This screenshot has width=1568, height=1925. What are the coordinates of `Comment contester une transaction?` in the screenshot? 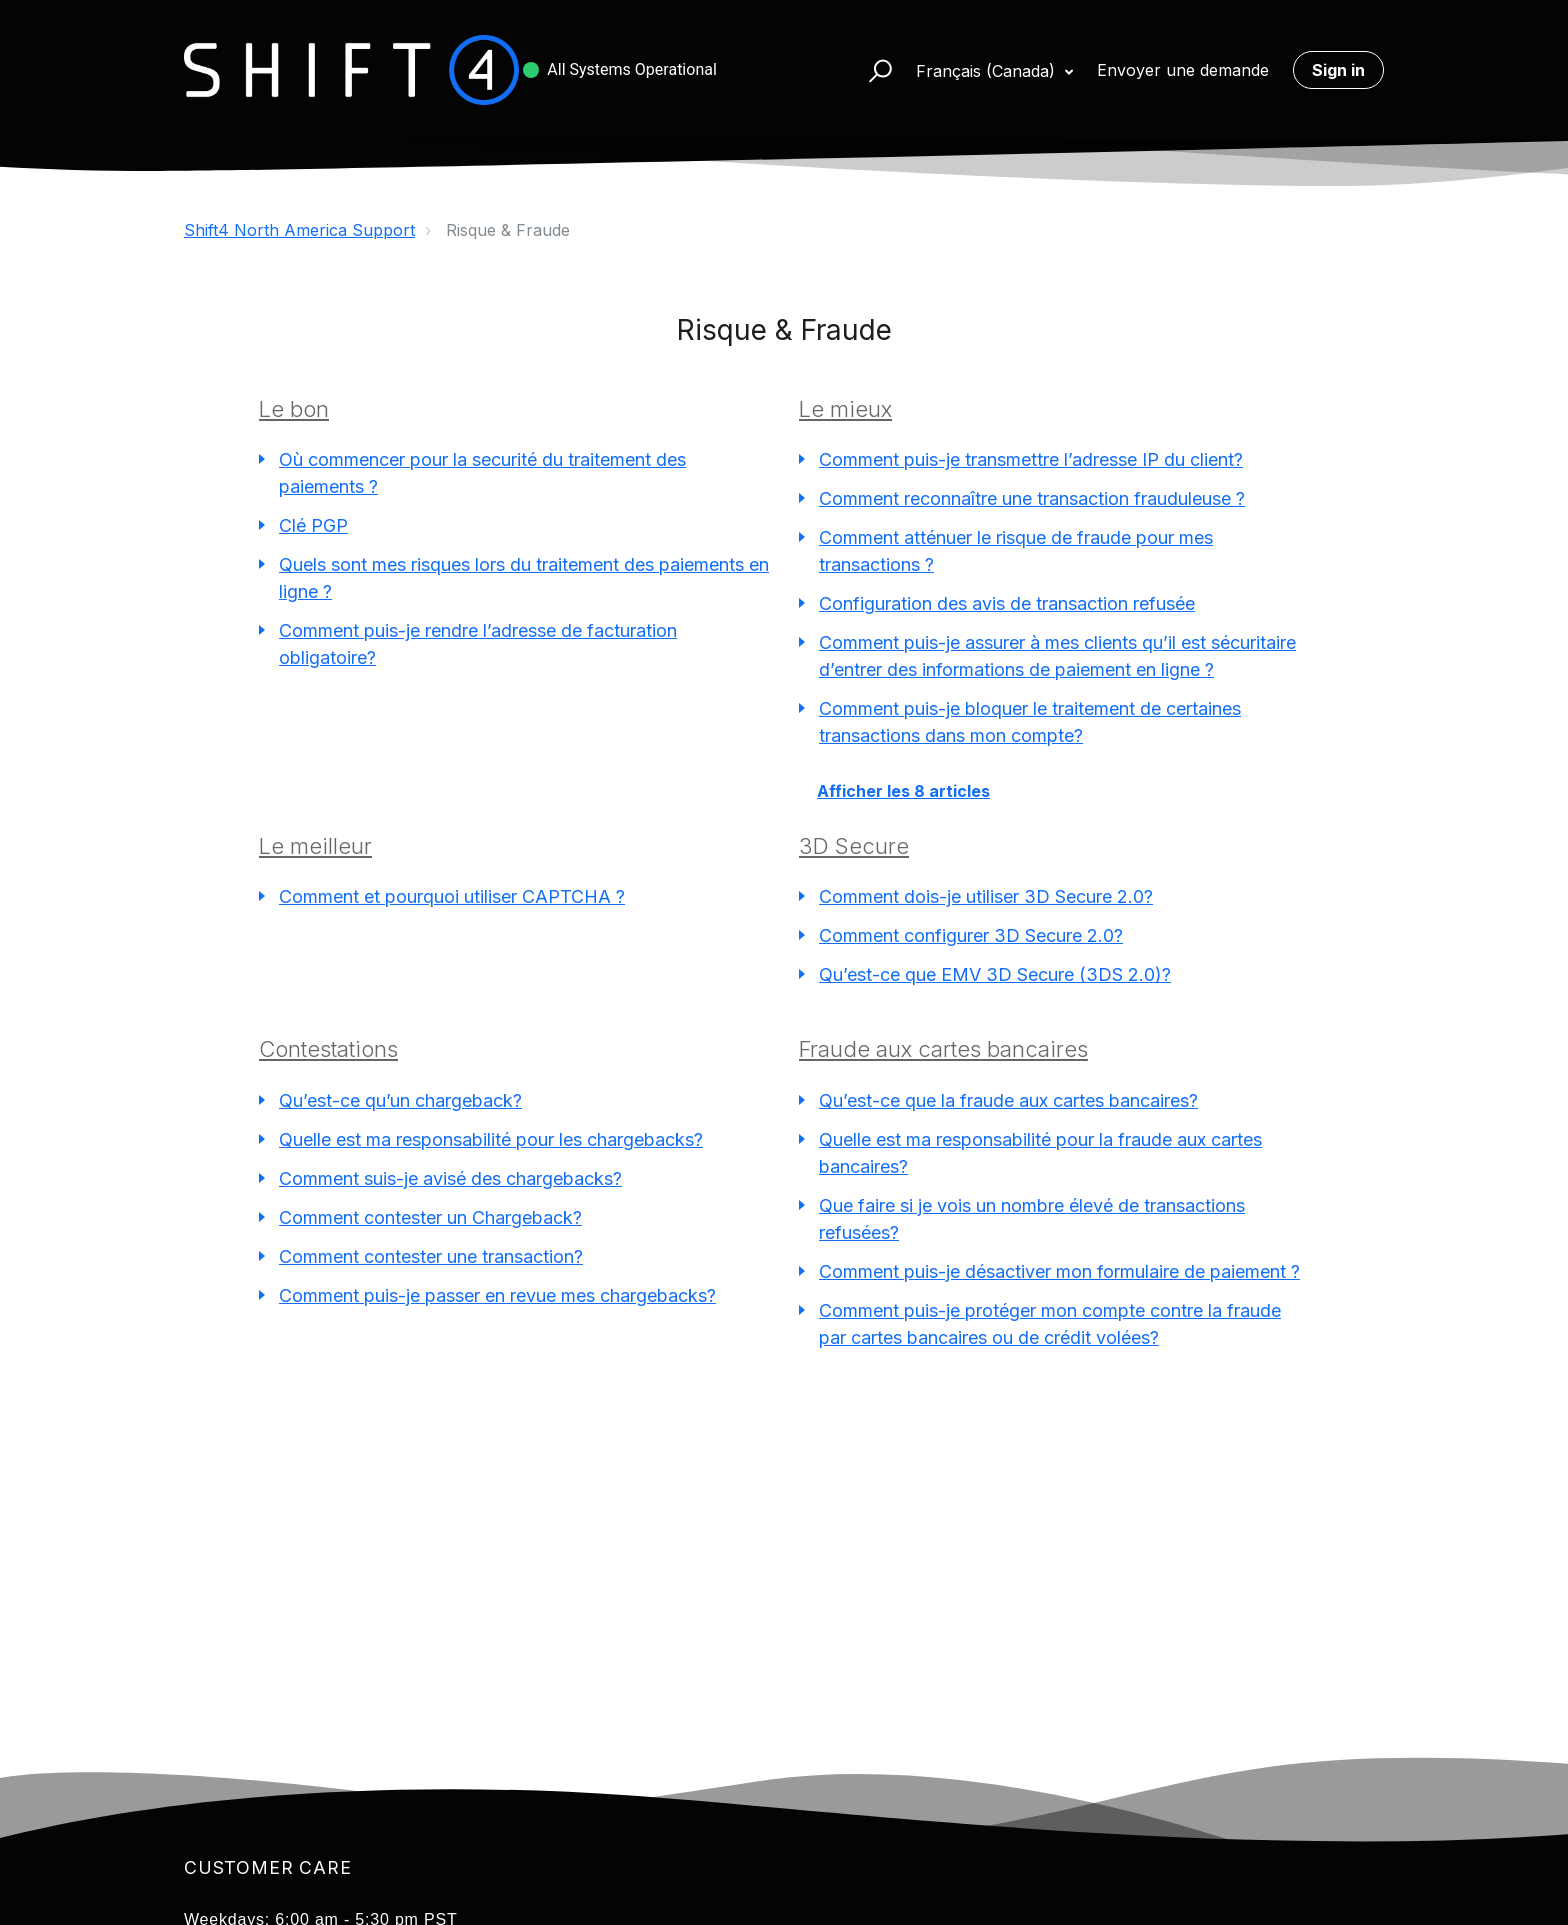 It's located at (431, 1256).